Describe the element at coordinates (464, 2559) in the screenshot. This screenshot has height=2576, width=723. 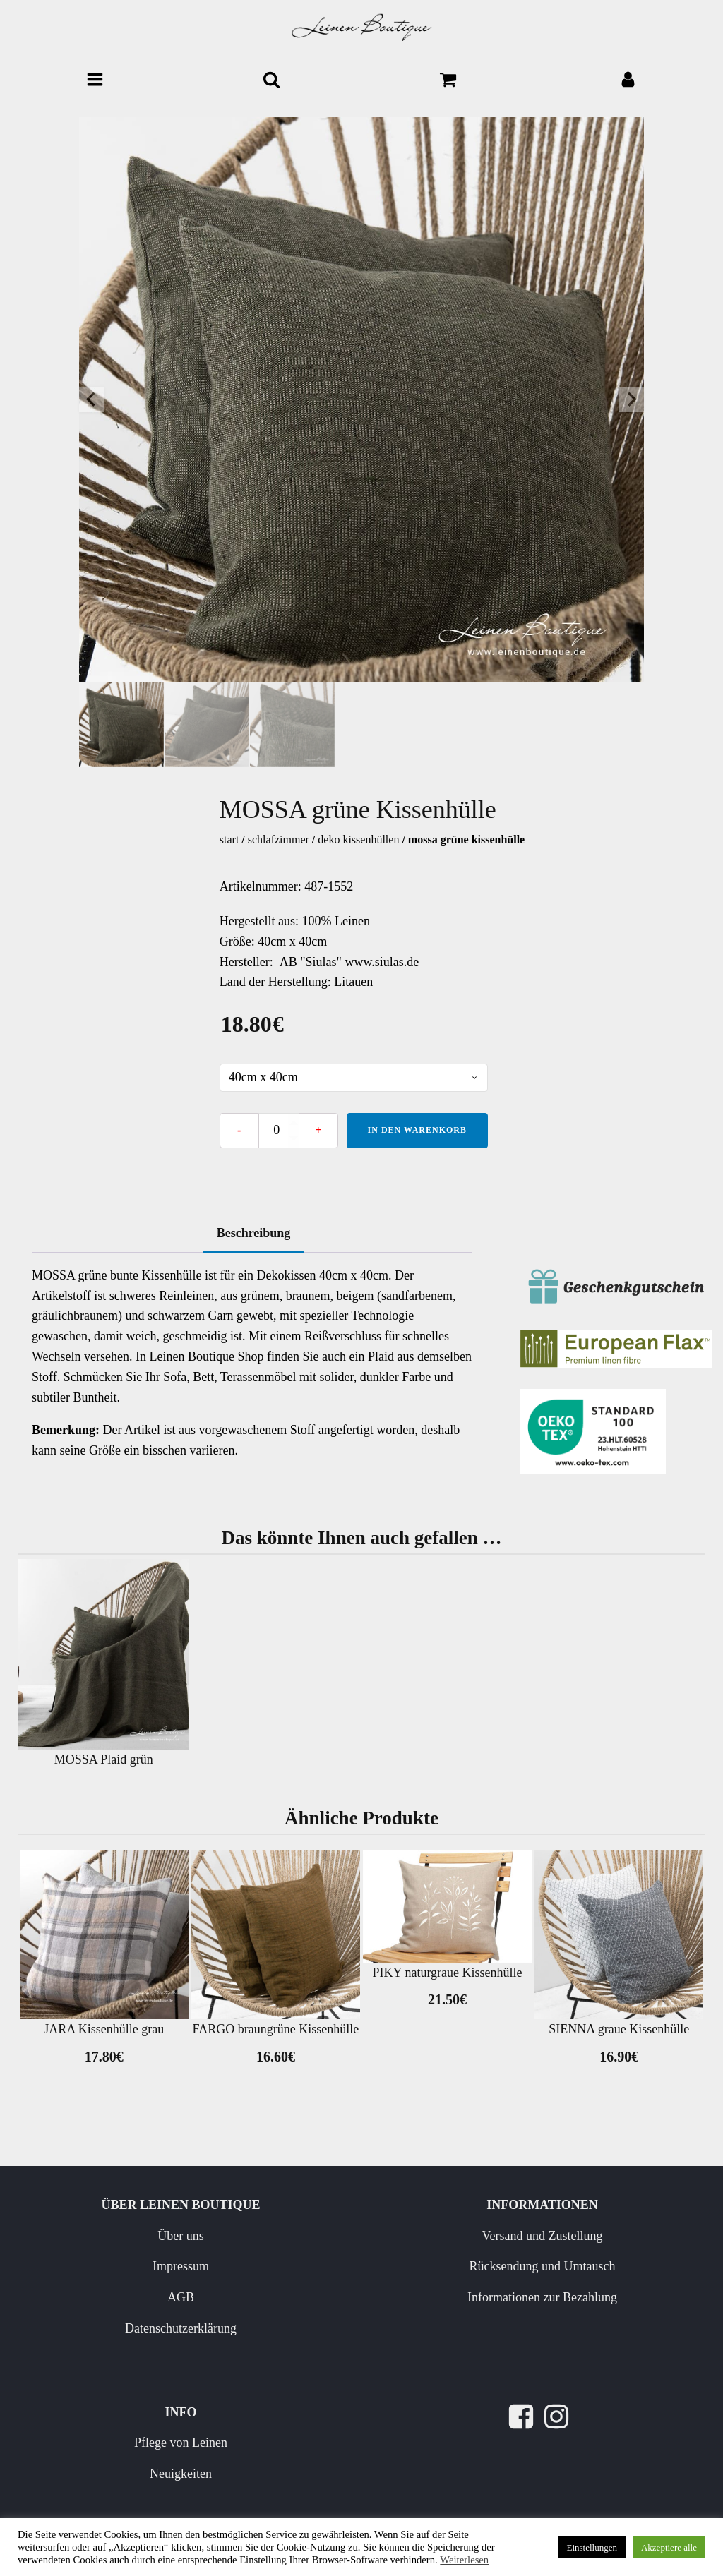
I see `Weiterlesen` at that location.